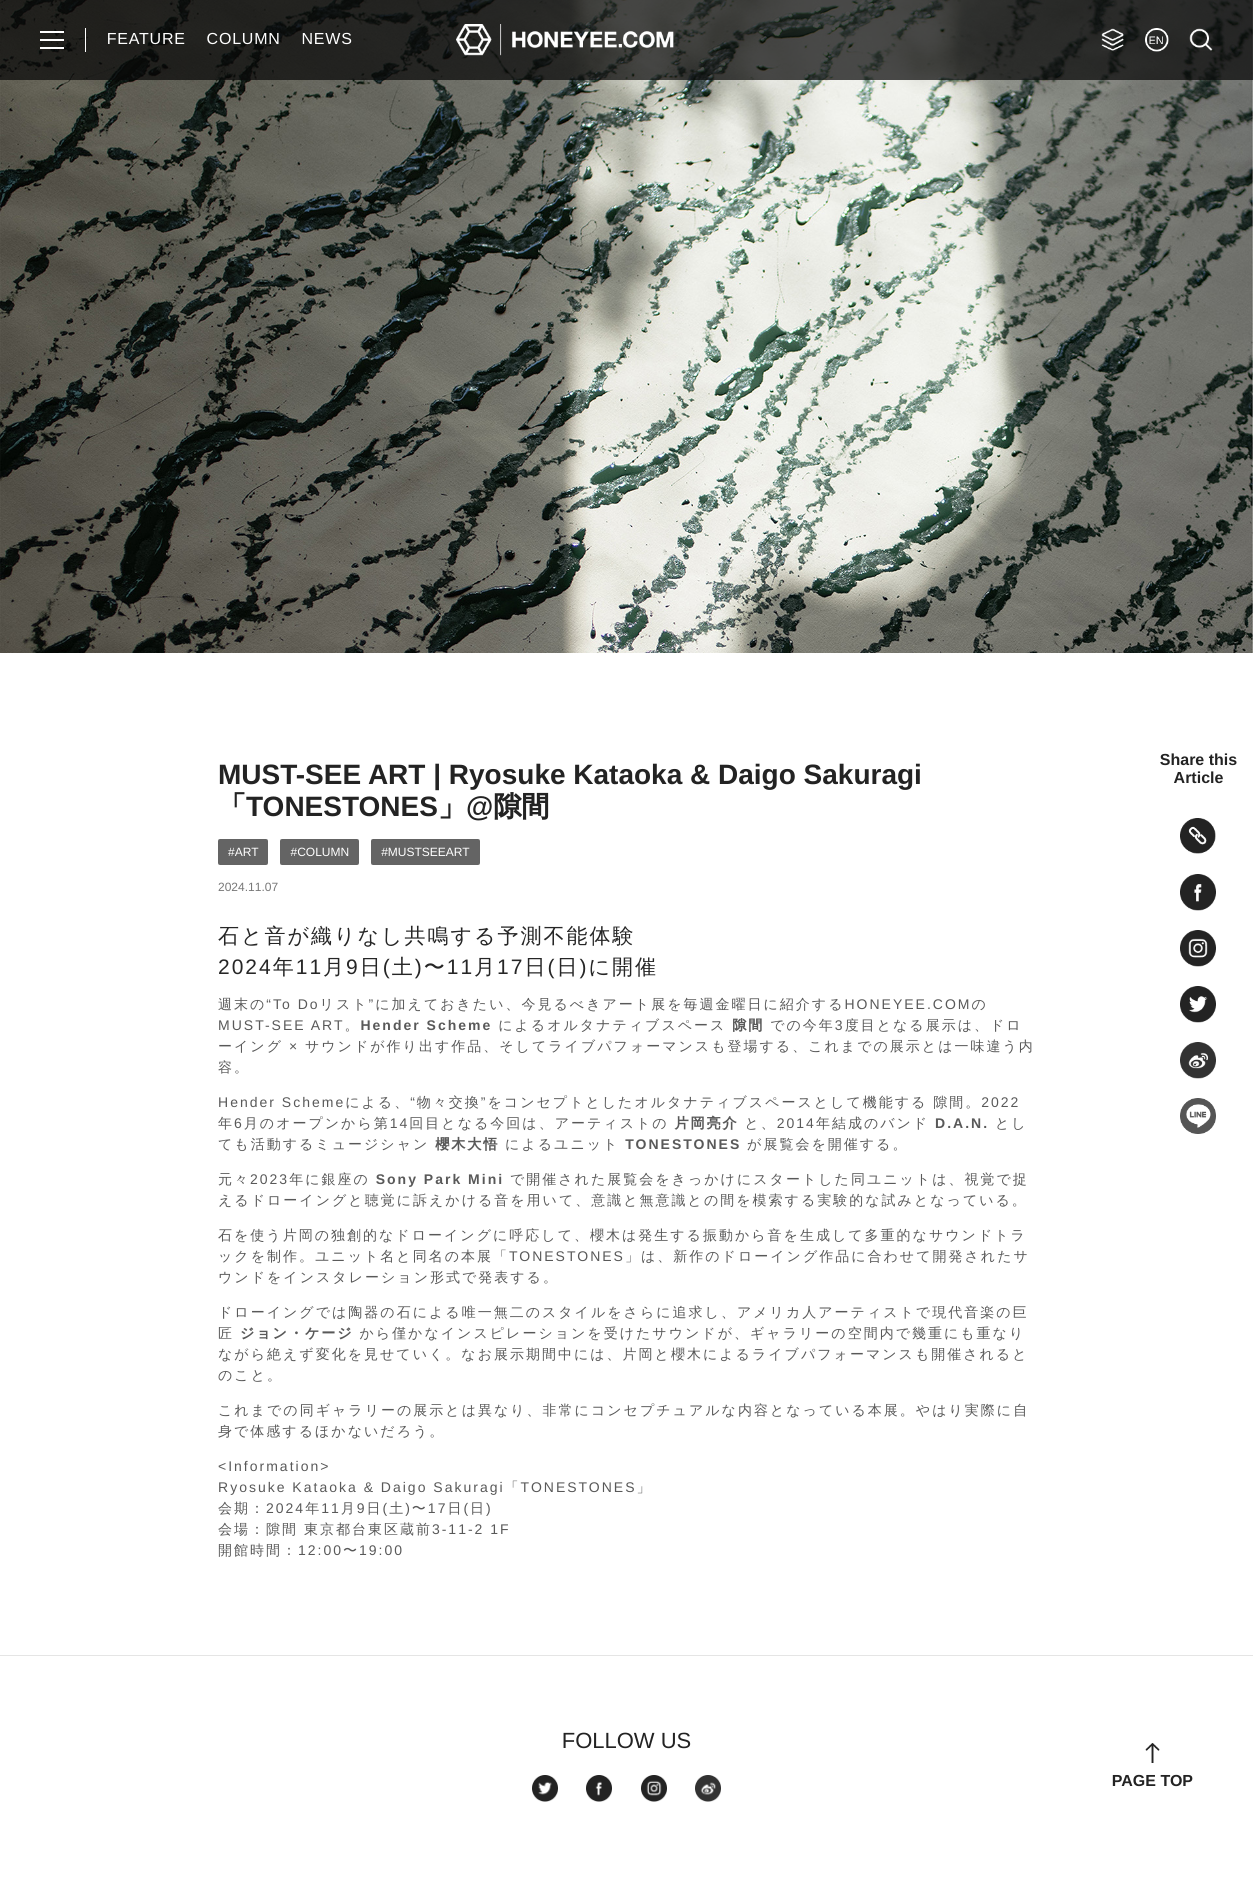 This screenshot has height=1881, width=1253. Describe the element at coordinates (319, 852) in the screenshot. I see `#COLUMN` at that location.